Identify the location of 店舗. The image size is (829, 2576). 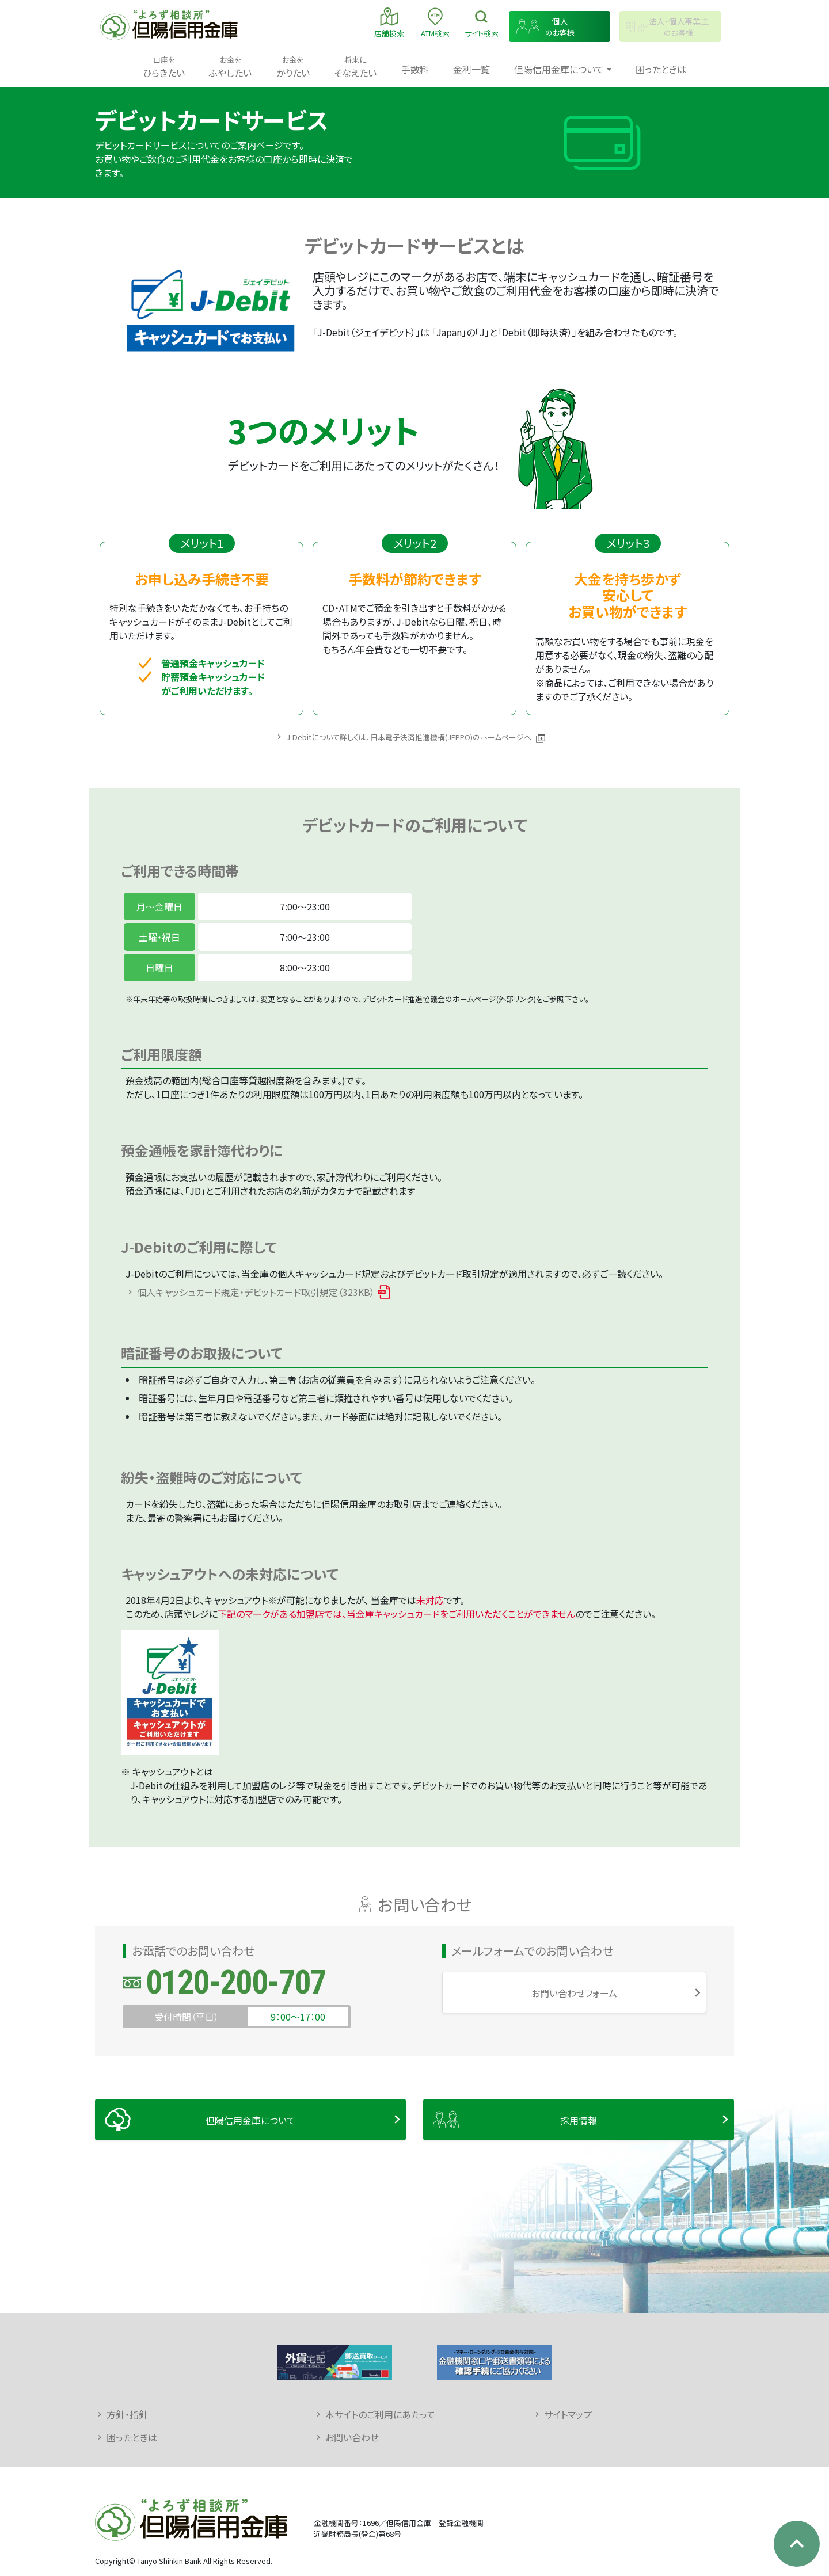
(389, 22).